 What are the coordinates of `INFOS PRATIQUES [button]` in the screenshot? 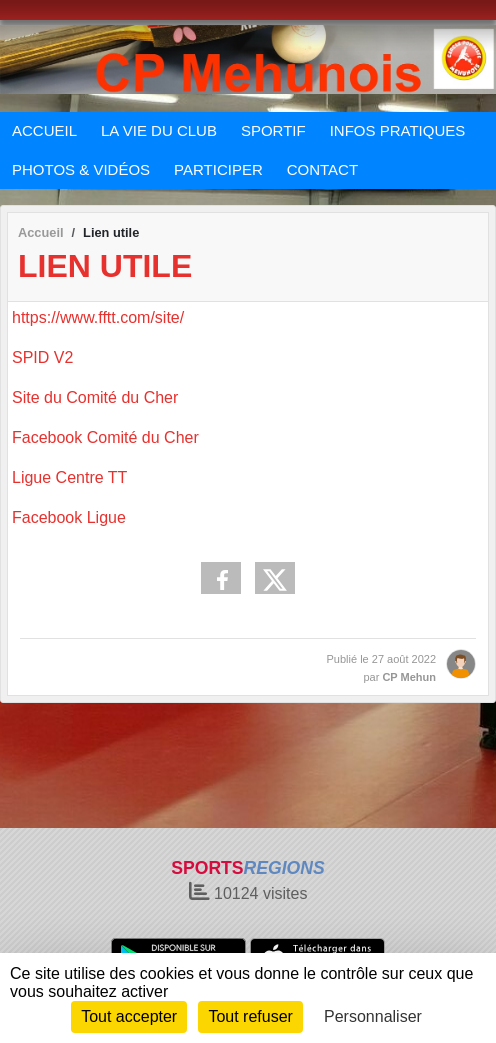 It's located at (398, 130).